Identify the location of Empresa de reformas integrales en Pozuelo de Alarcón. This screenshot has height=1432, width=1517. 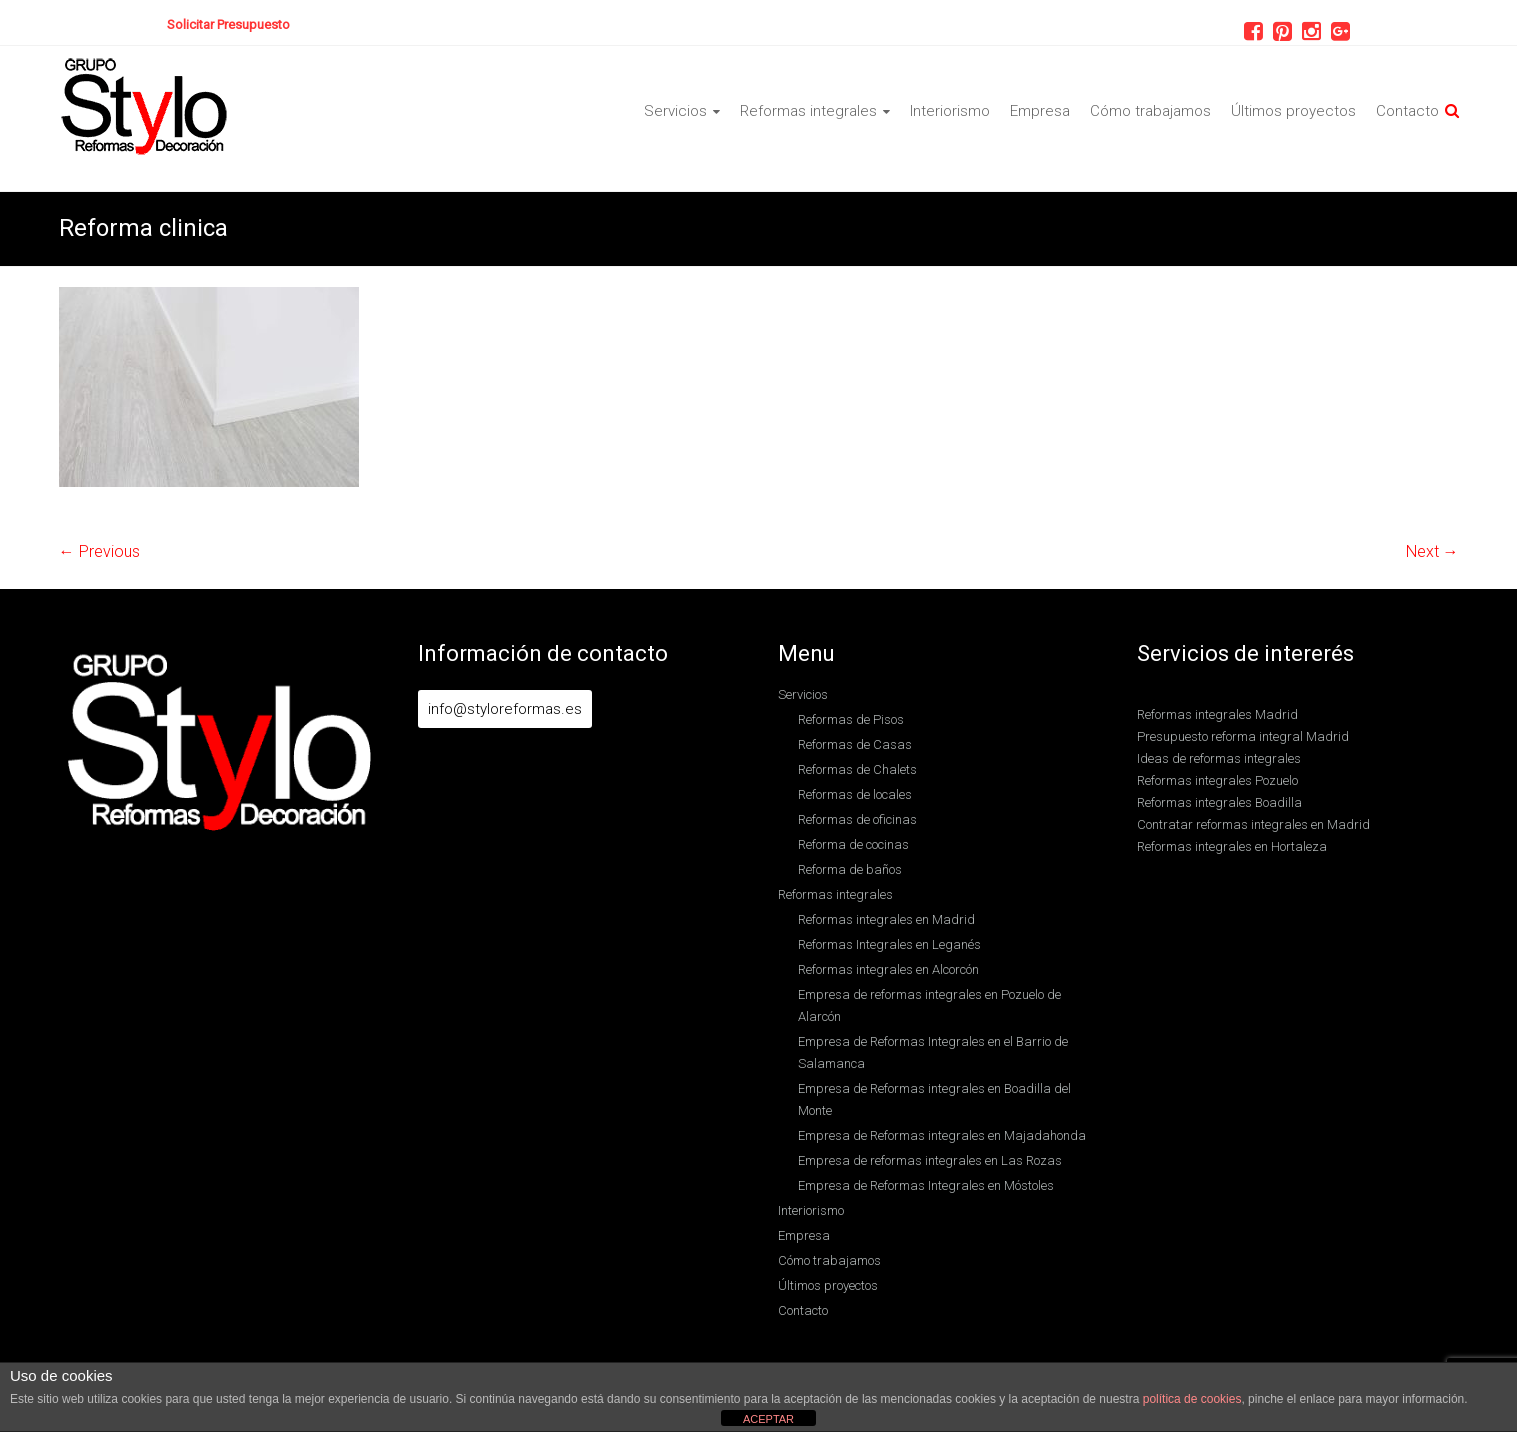
(929, 1005).